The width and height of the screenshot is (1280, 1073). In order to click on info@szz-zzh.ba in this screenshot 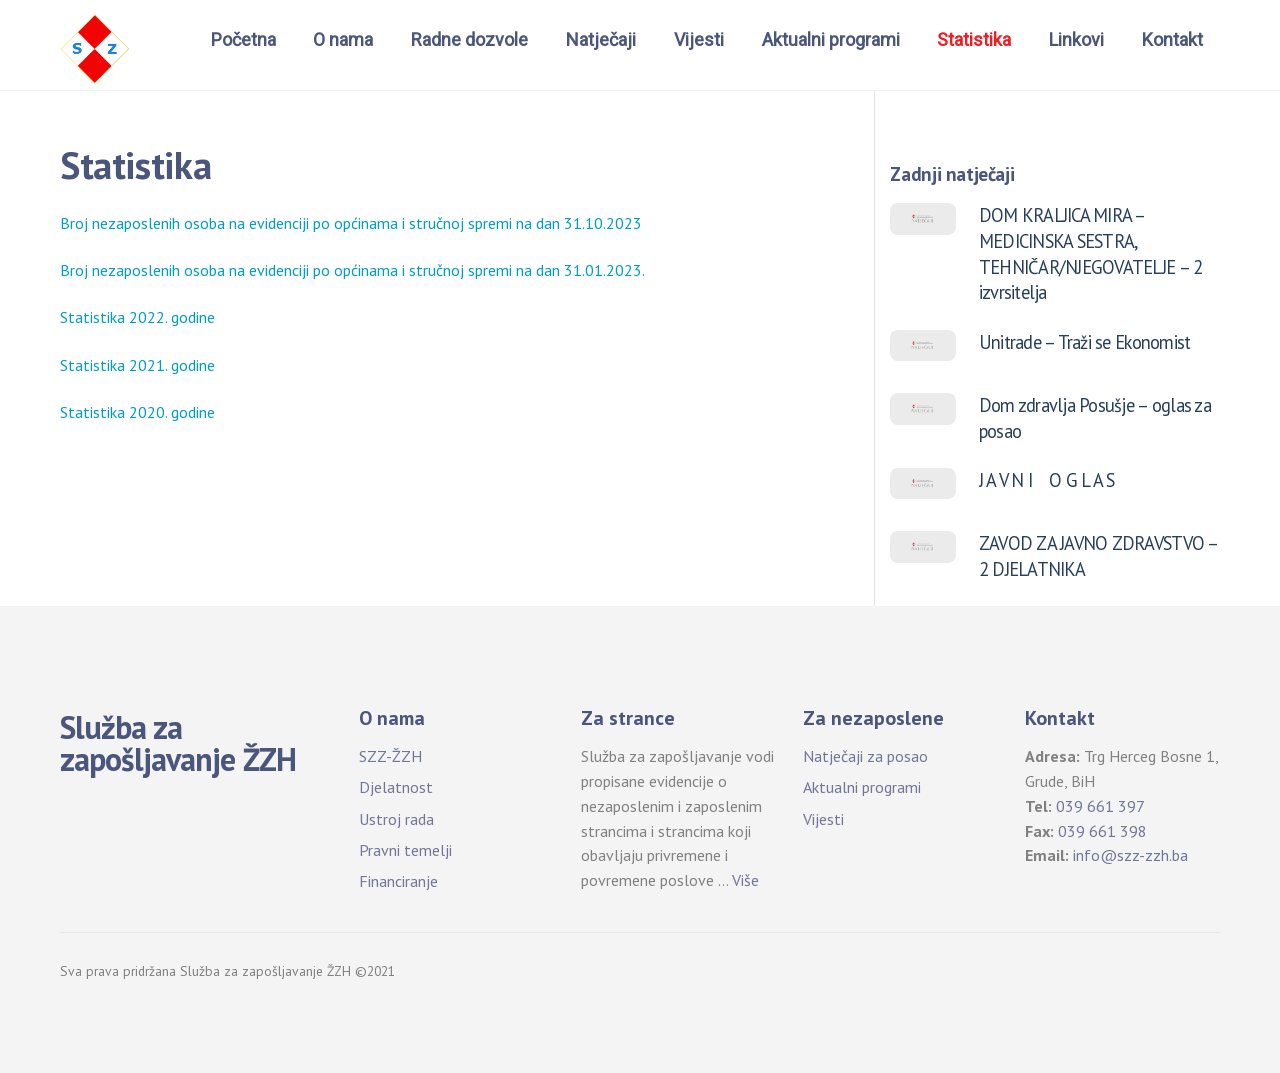, I will do `click(1130, 855)`.